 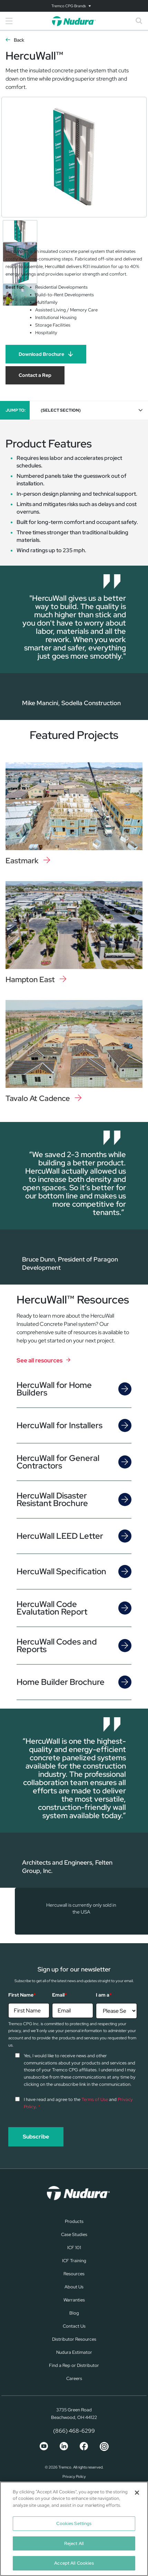 I want to click on Nudura Estimator, so click(x=74, y=2352).